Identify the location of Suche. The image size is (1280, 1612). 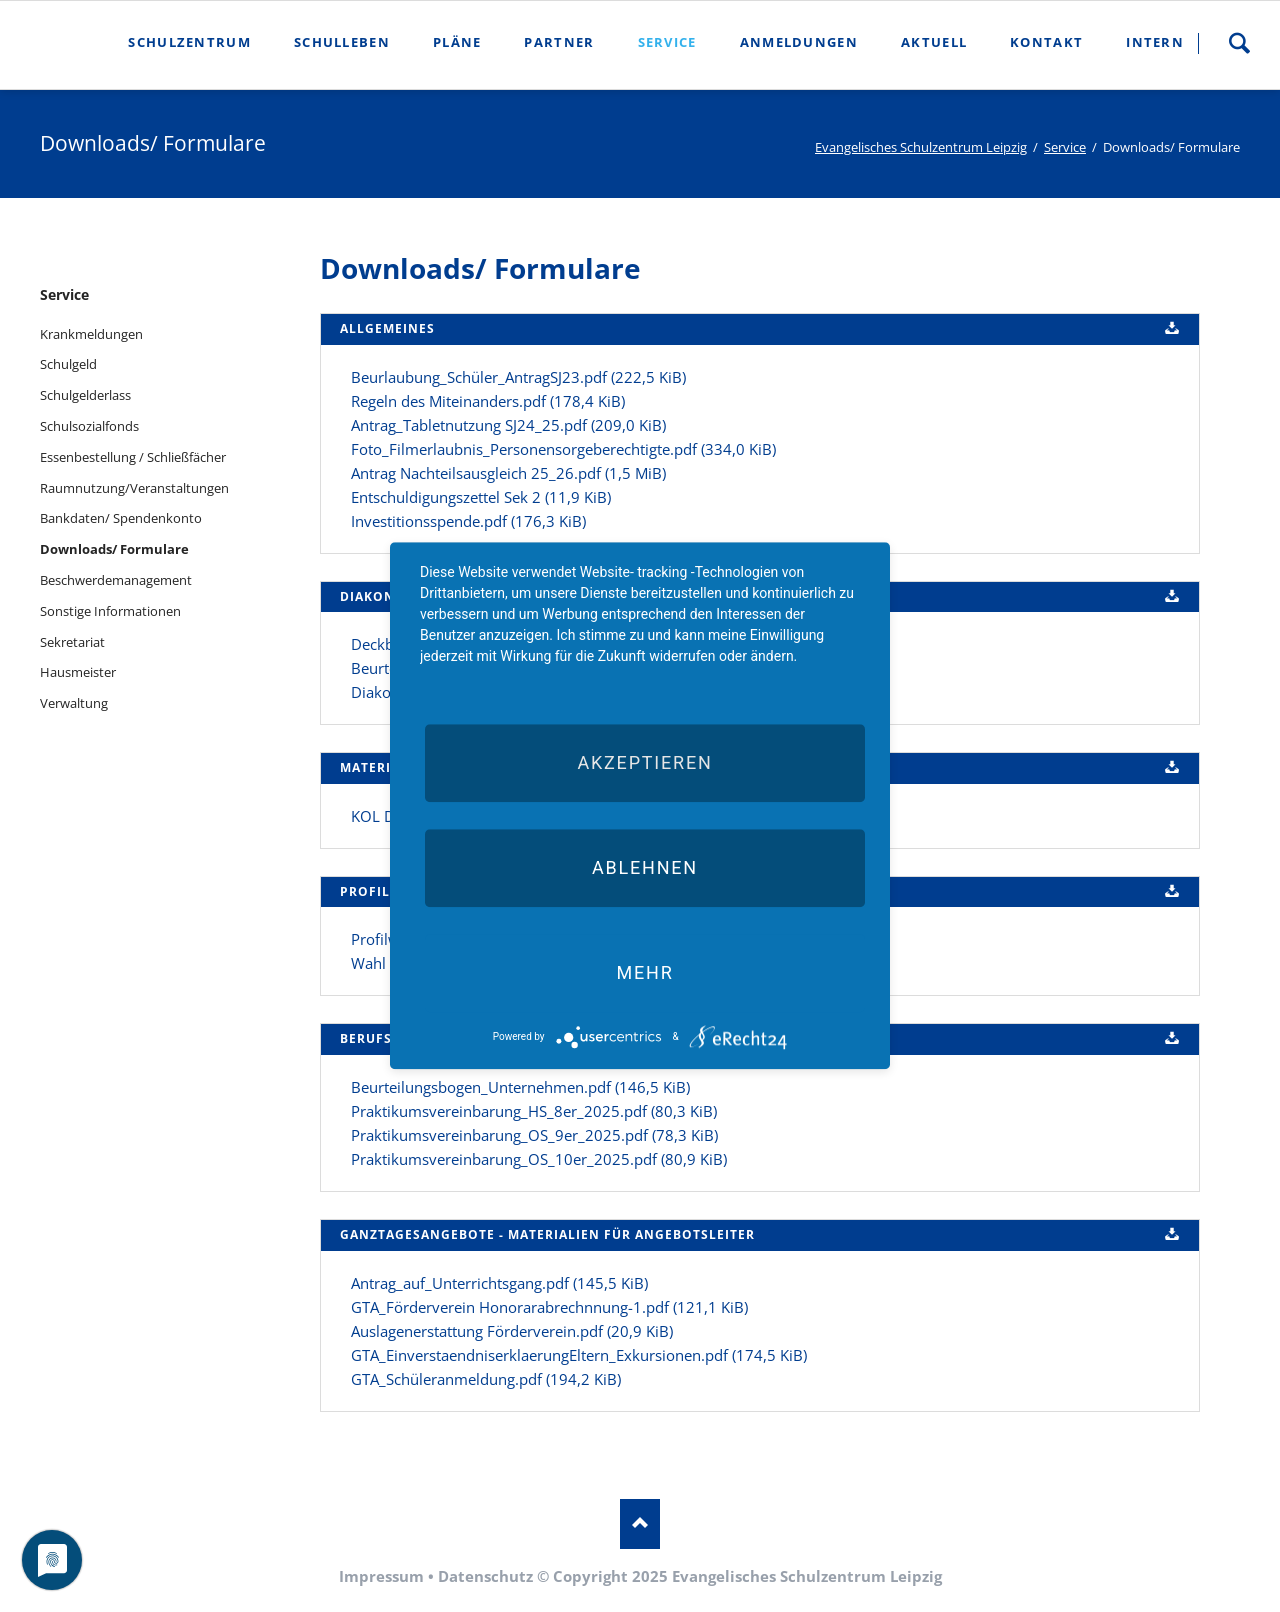
(1239, 43).